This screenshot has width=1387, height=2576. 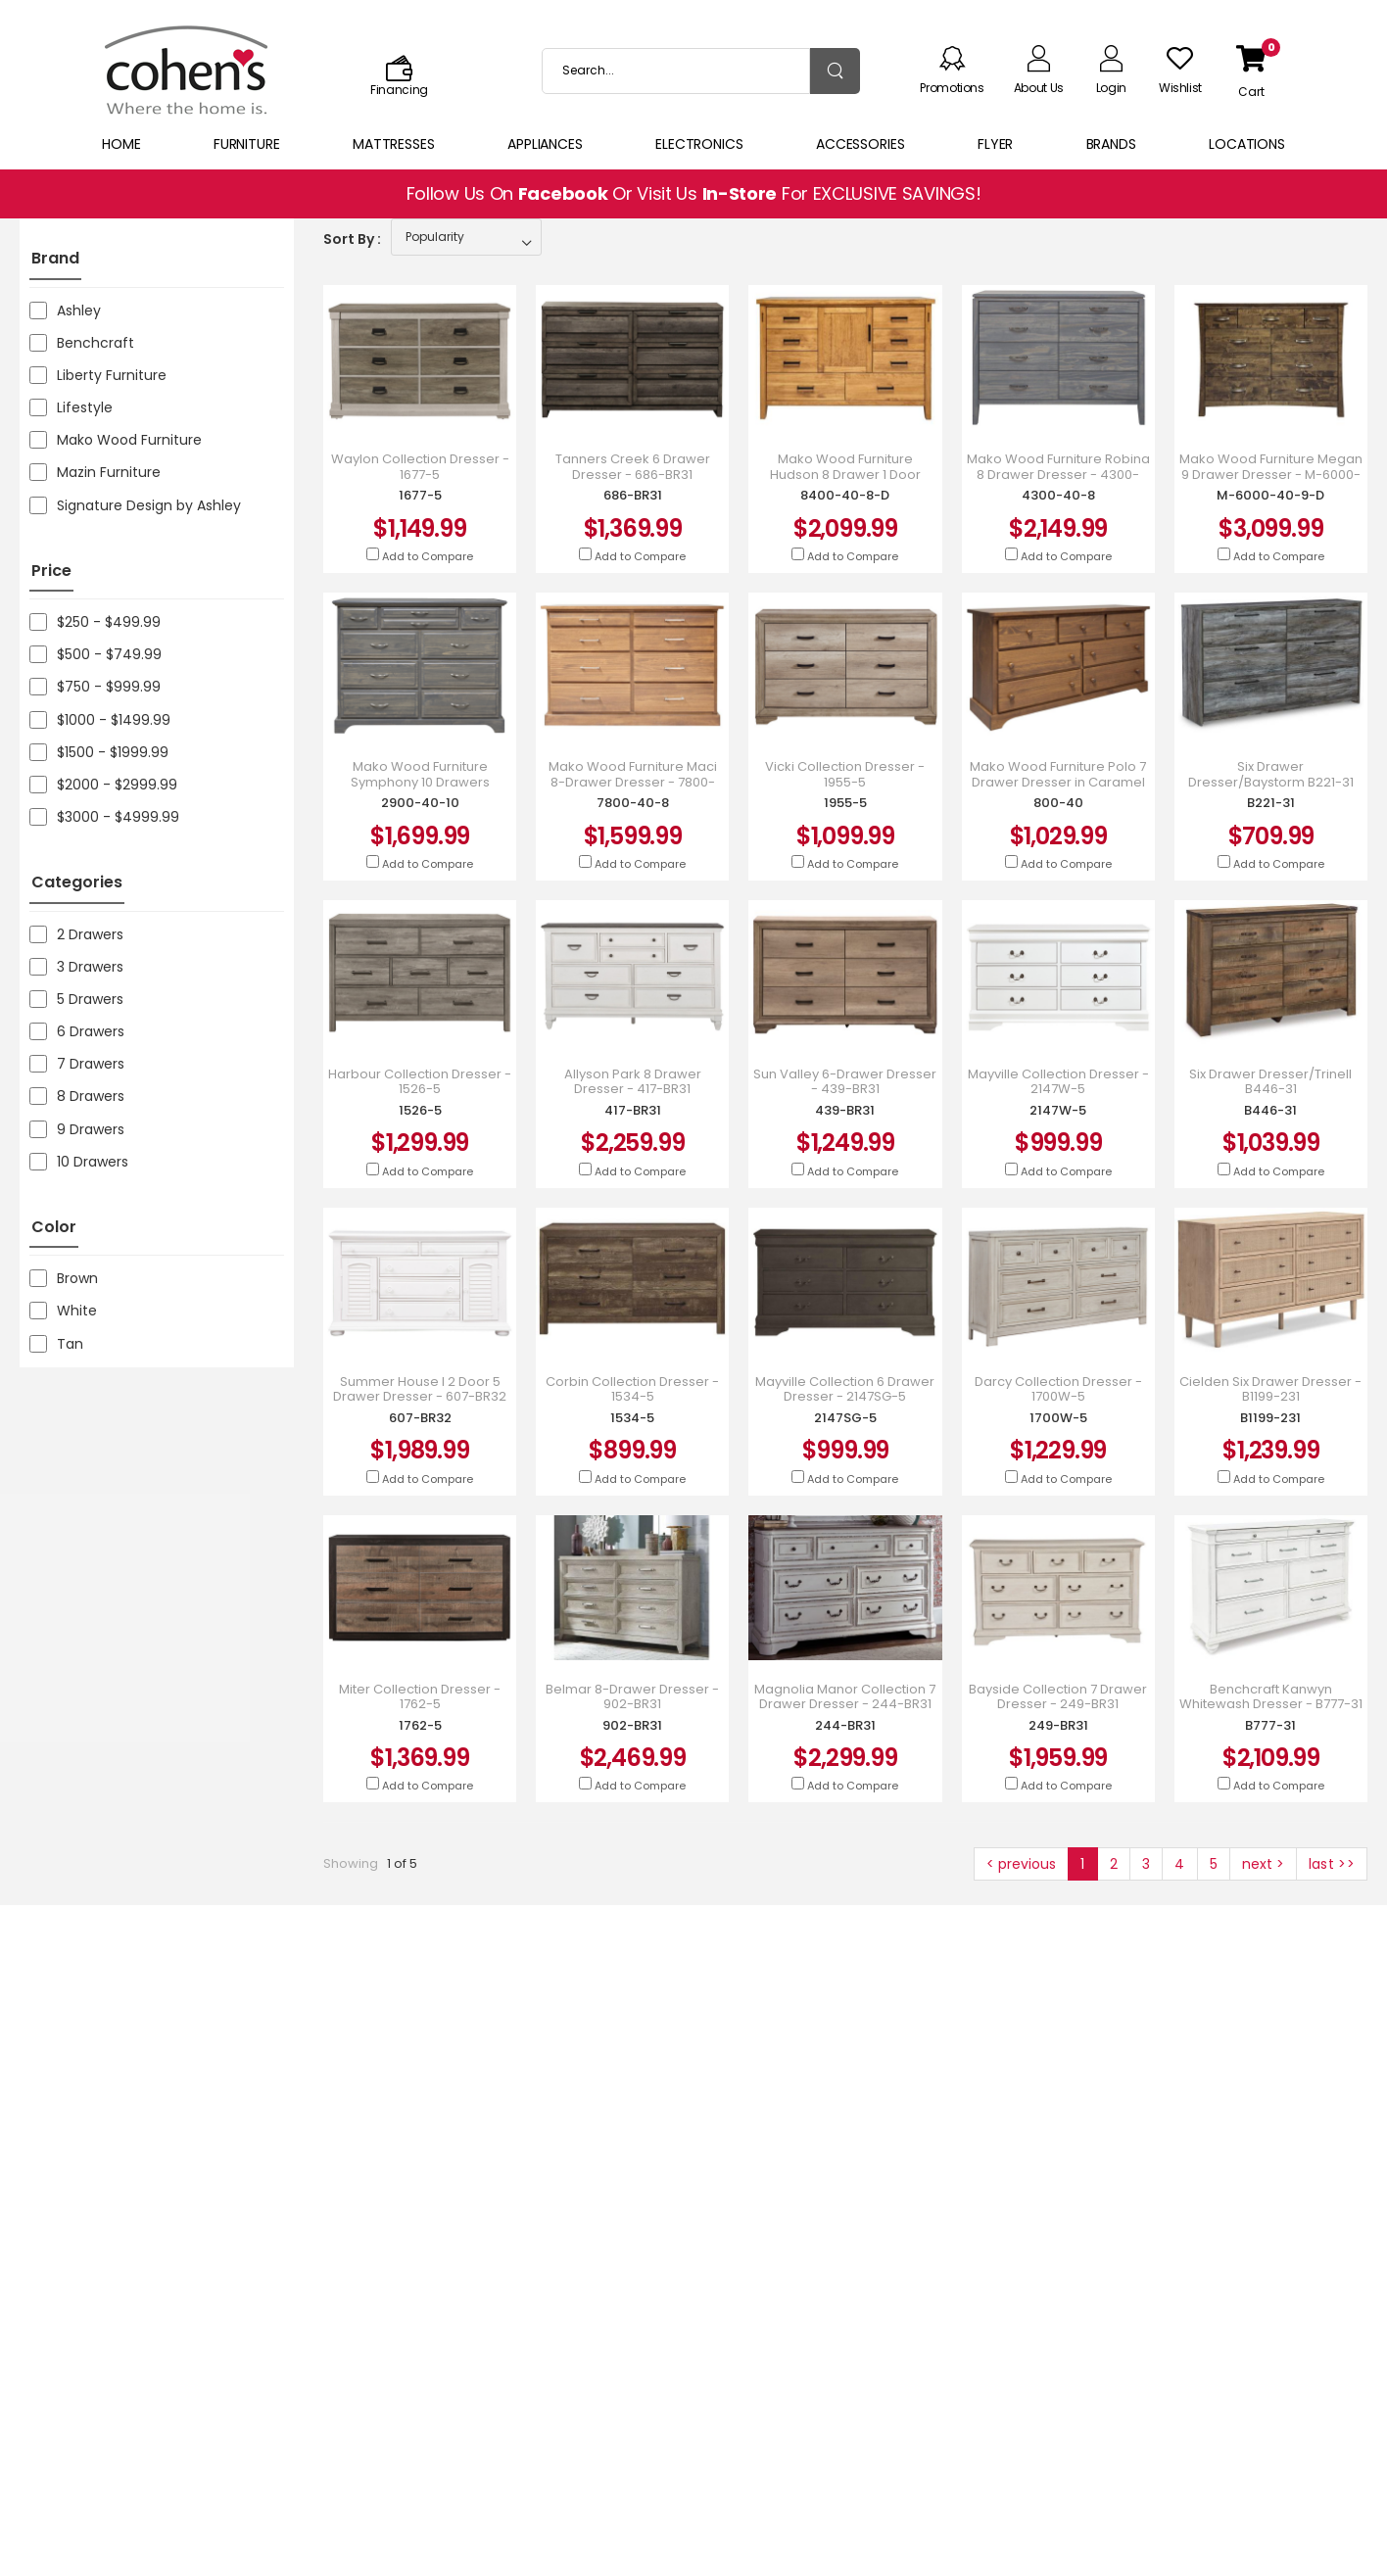 What do you see at coordinates (55, 258) in the screenshot?
I see `Brand` at bounding box center [55, 258].